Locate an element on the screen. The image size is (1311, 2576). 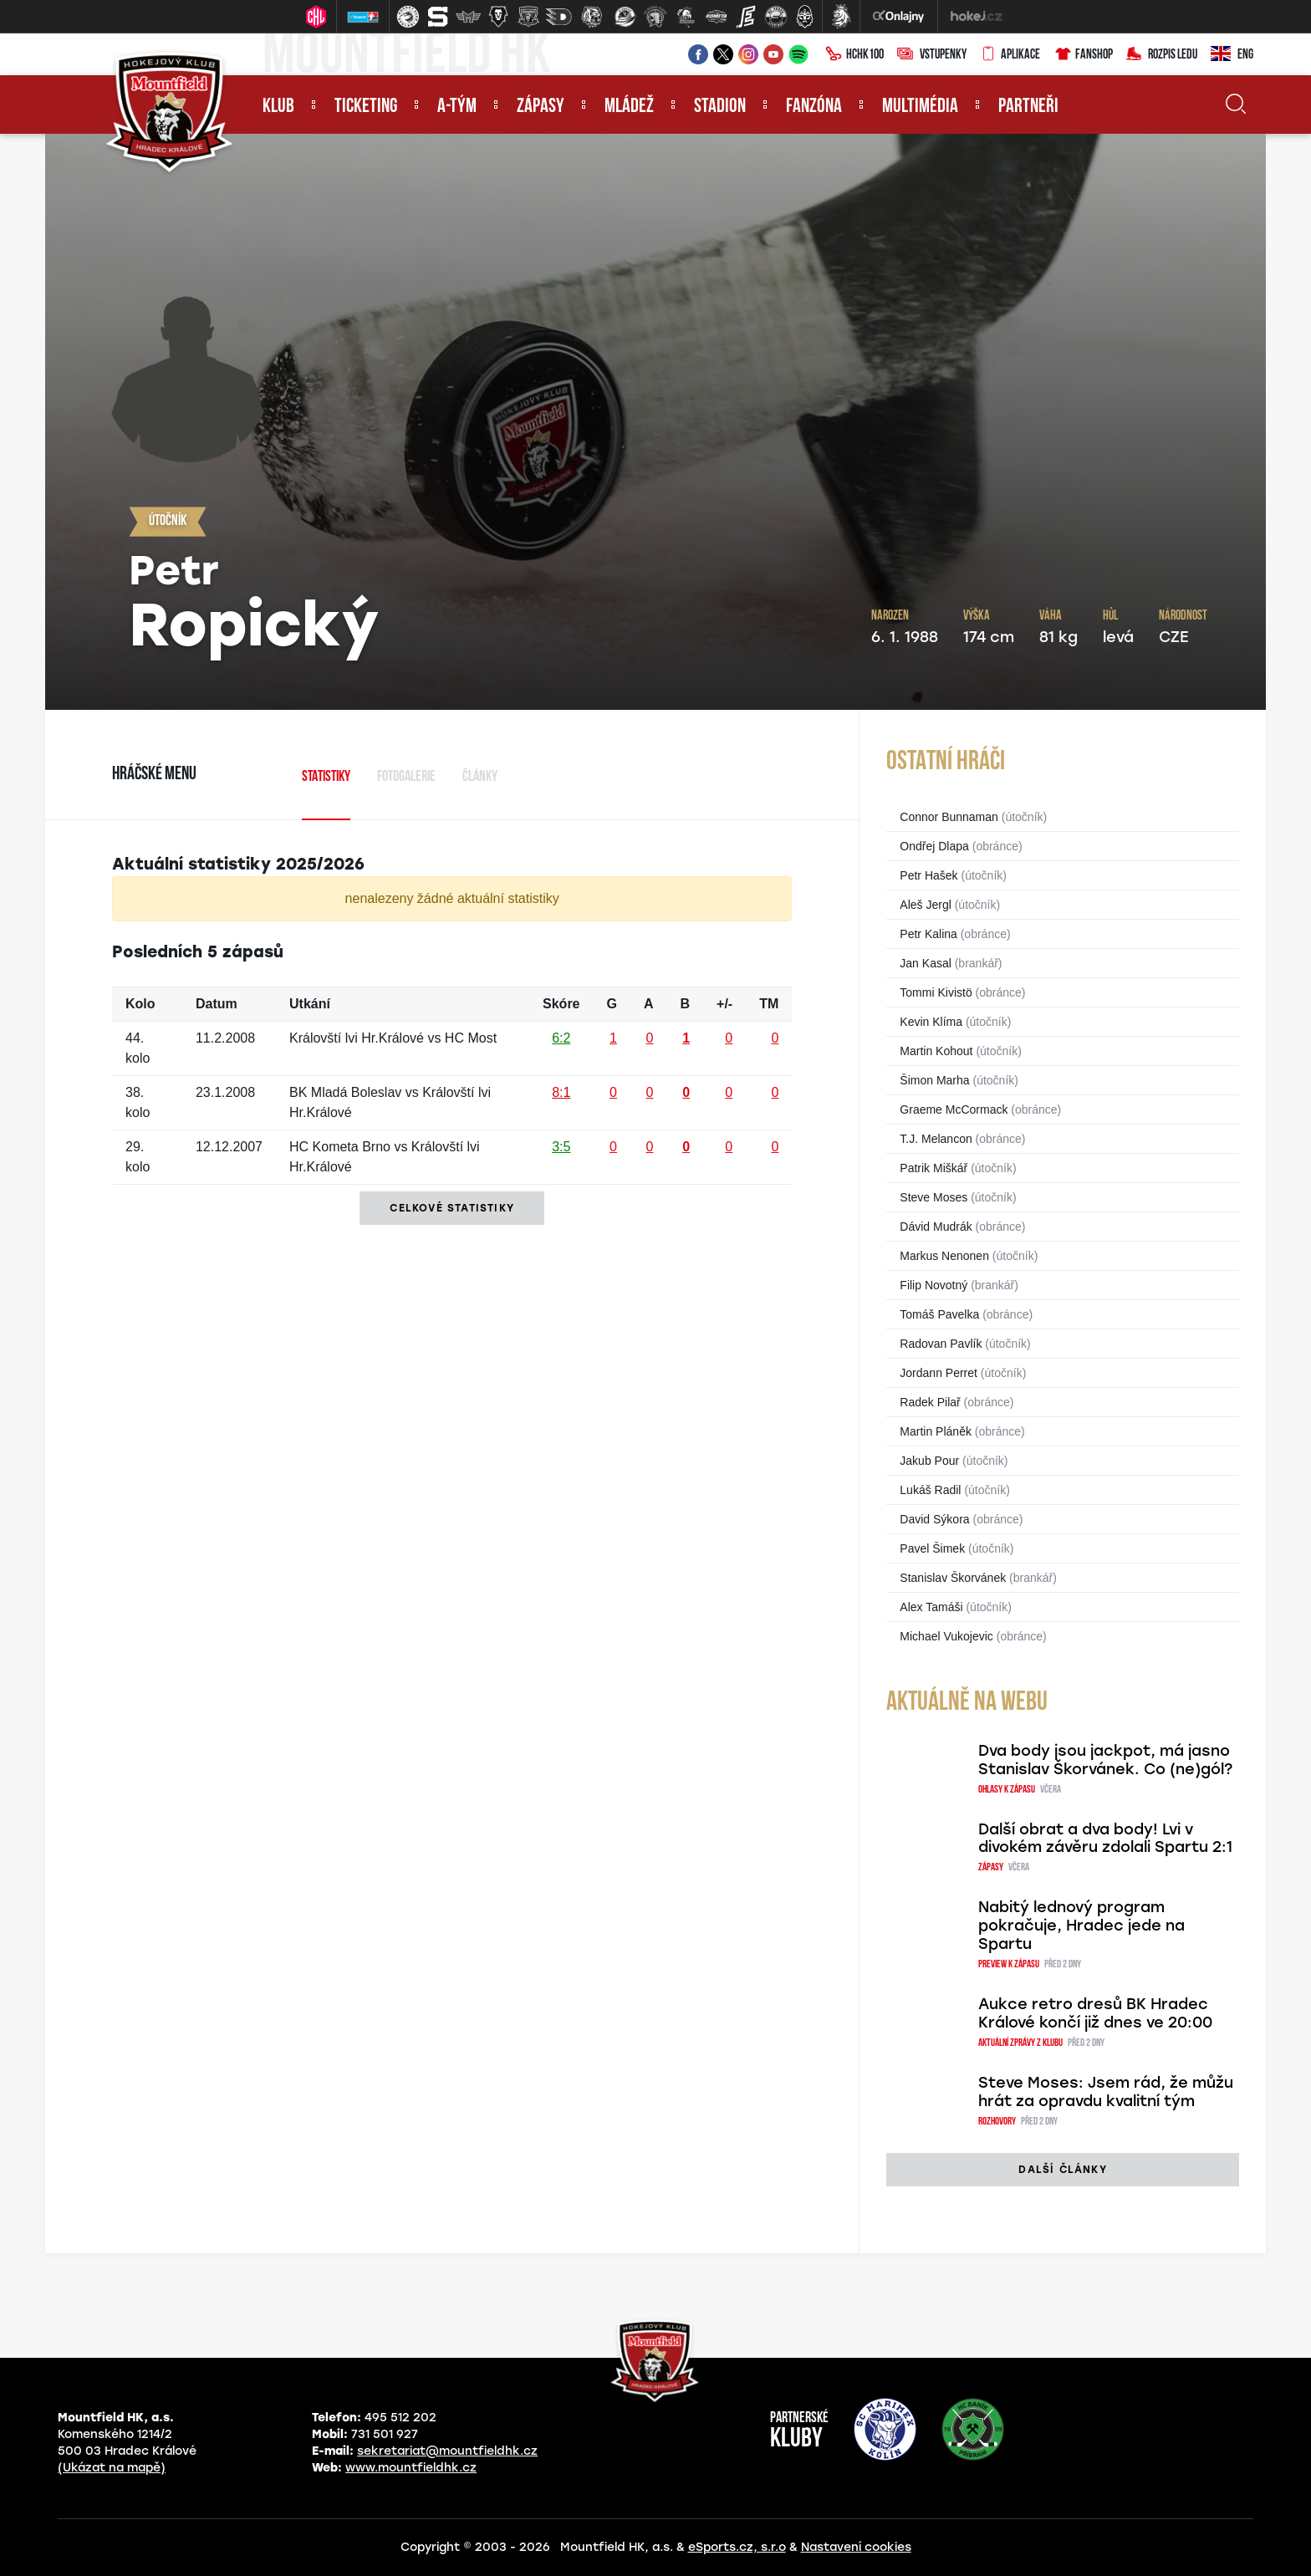
Steve Moses: Jsem rád, že můžu hrát za opravdu kvalitní tým is located at coordinates (1105, 2092).